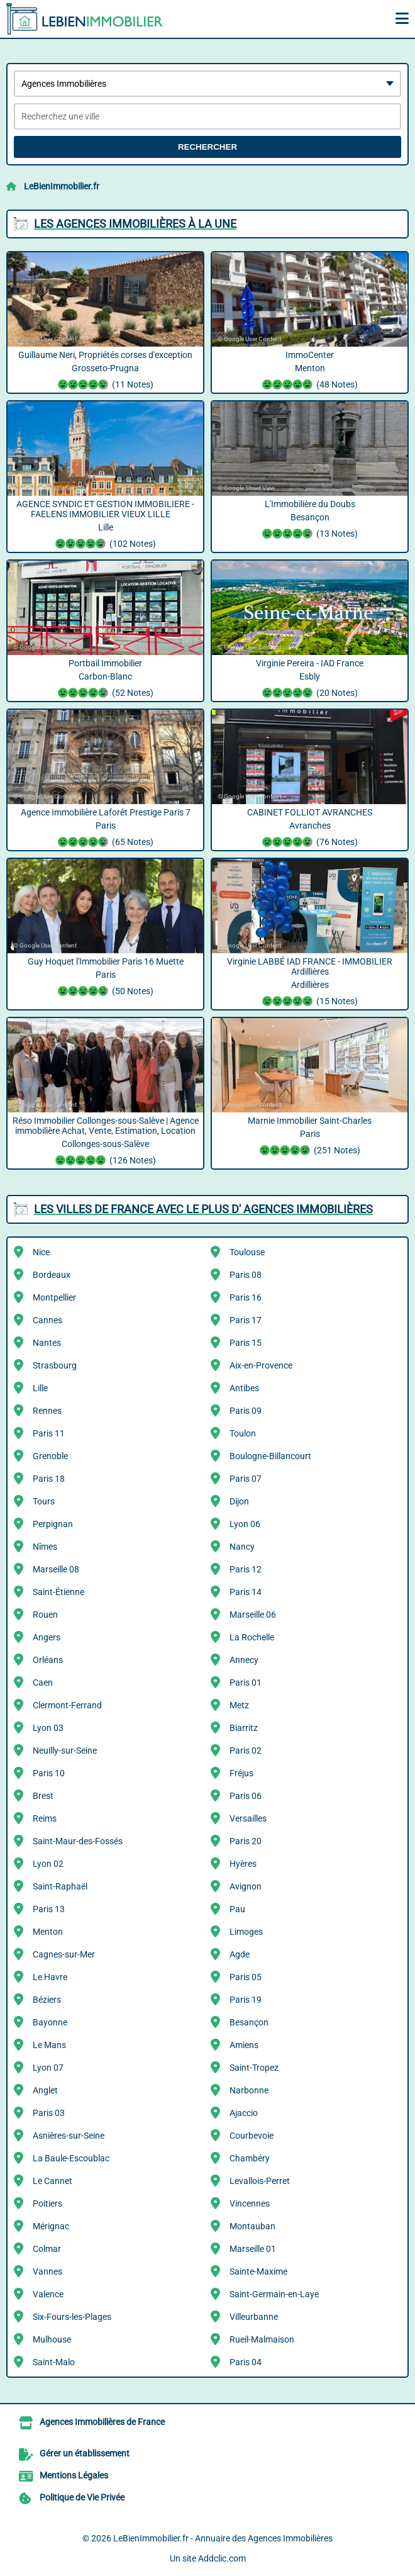  I want to click on Paris 20, so click(246, 1841).